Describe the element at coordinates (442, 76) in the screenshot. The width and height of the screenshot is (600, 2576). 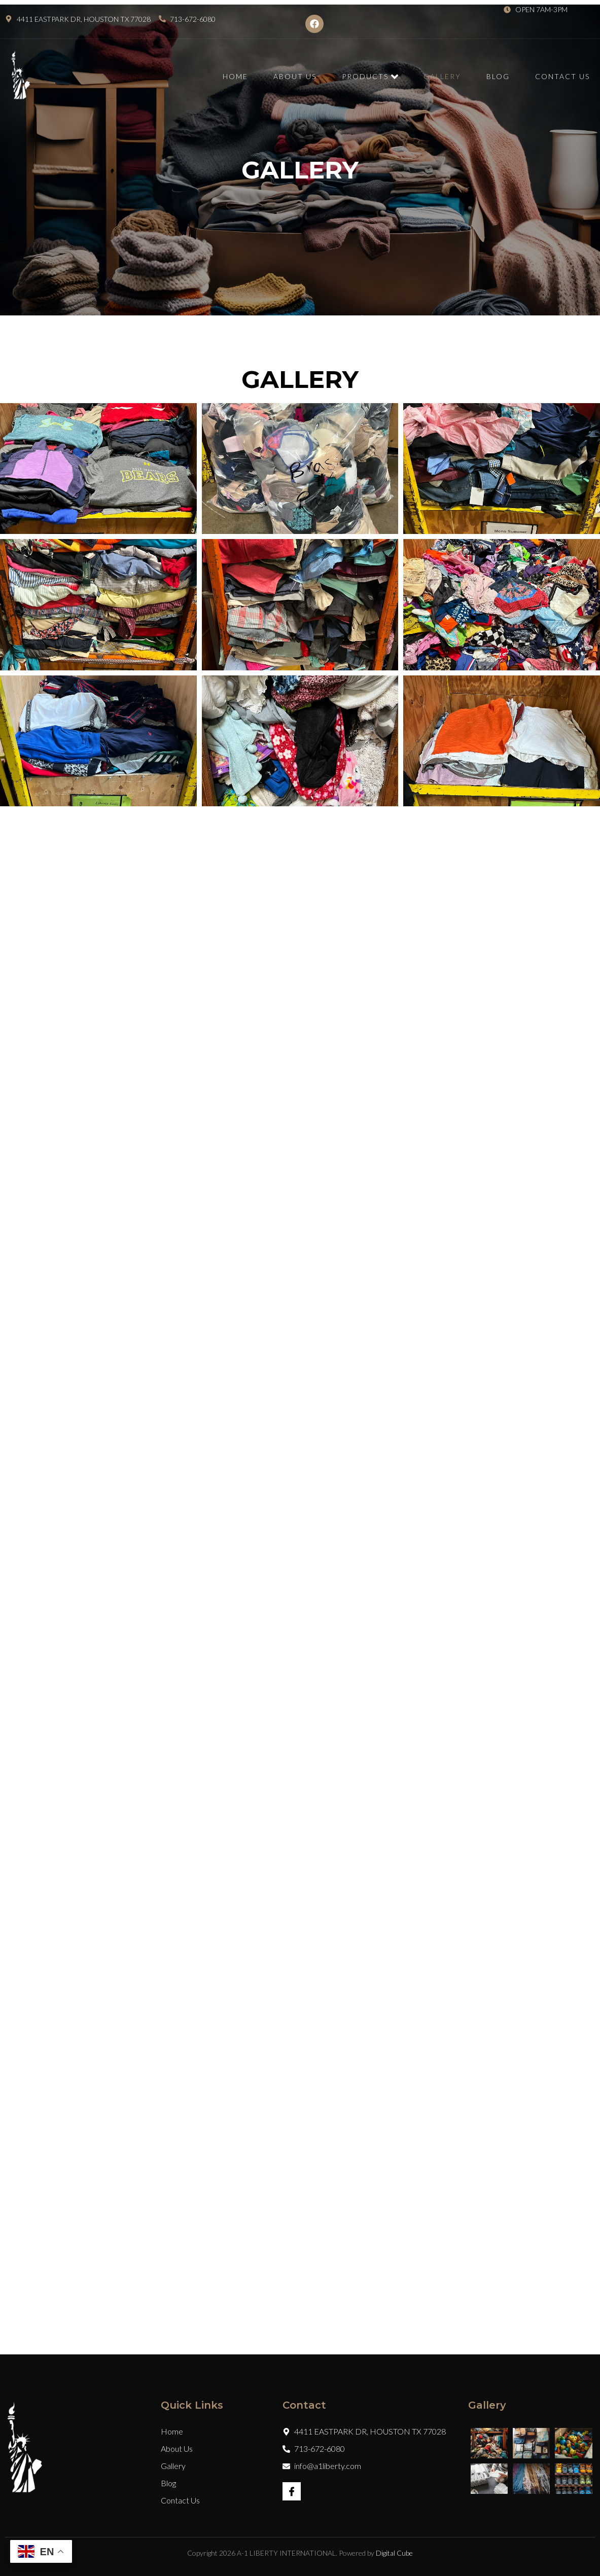
I see `Gallery` at that location.